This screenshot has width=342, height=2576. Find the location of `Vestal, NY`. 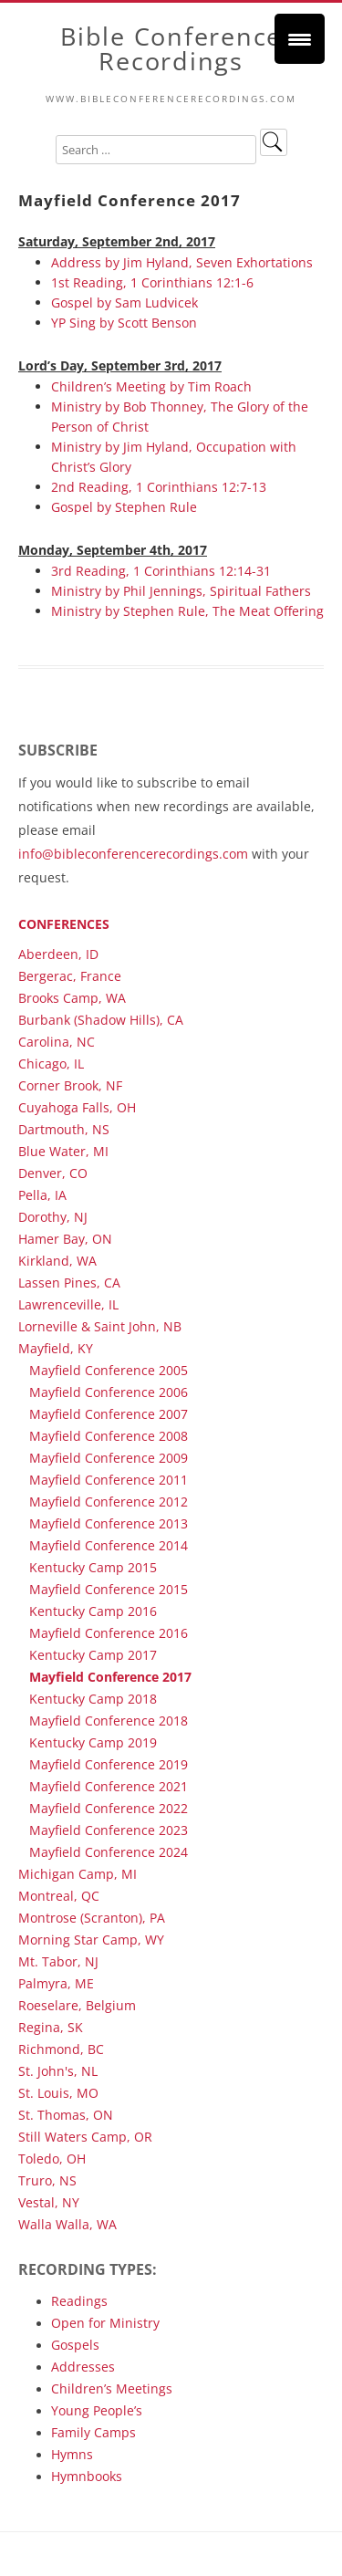

Vestal, NY is located at coordinates (48, 2202).